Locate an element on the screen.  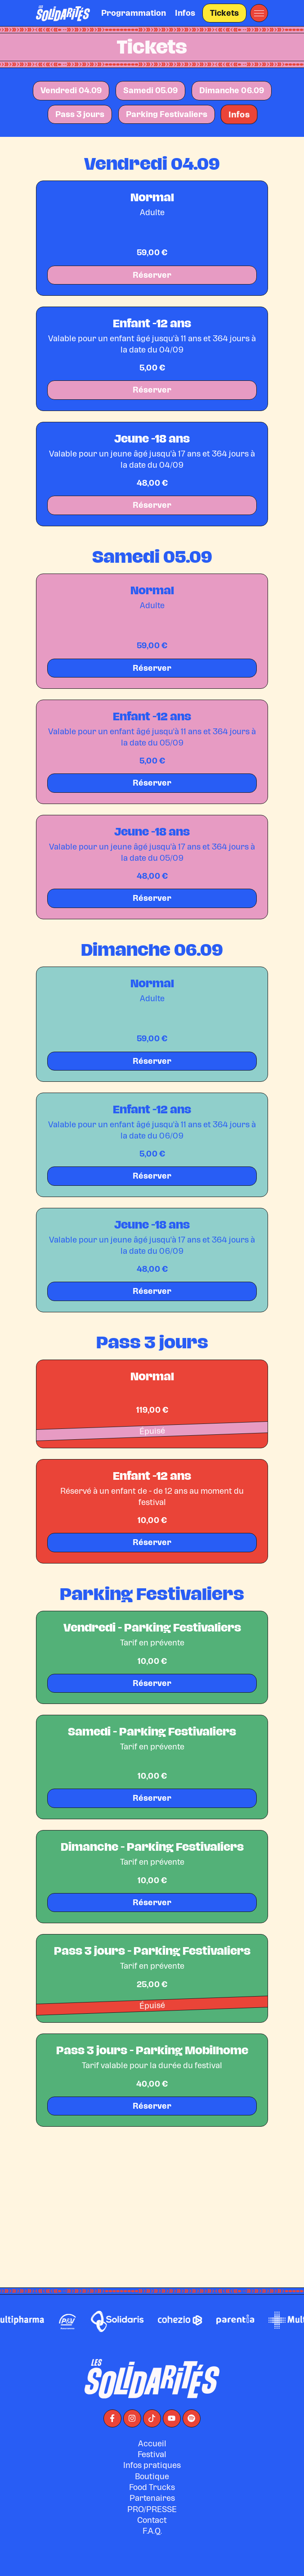
Vendredi 04.09 is located at coordinates (71, 90).